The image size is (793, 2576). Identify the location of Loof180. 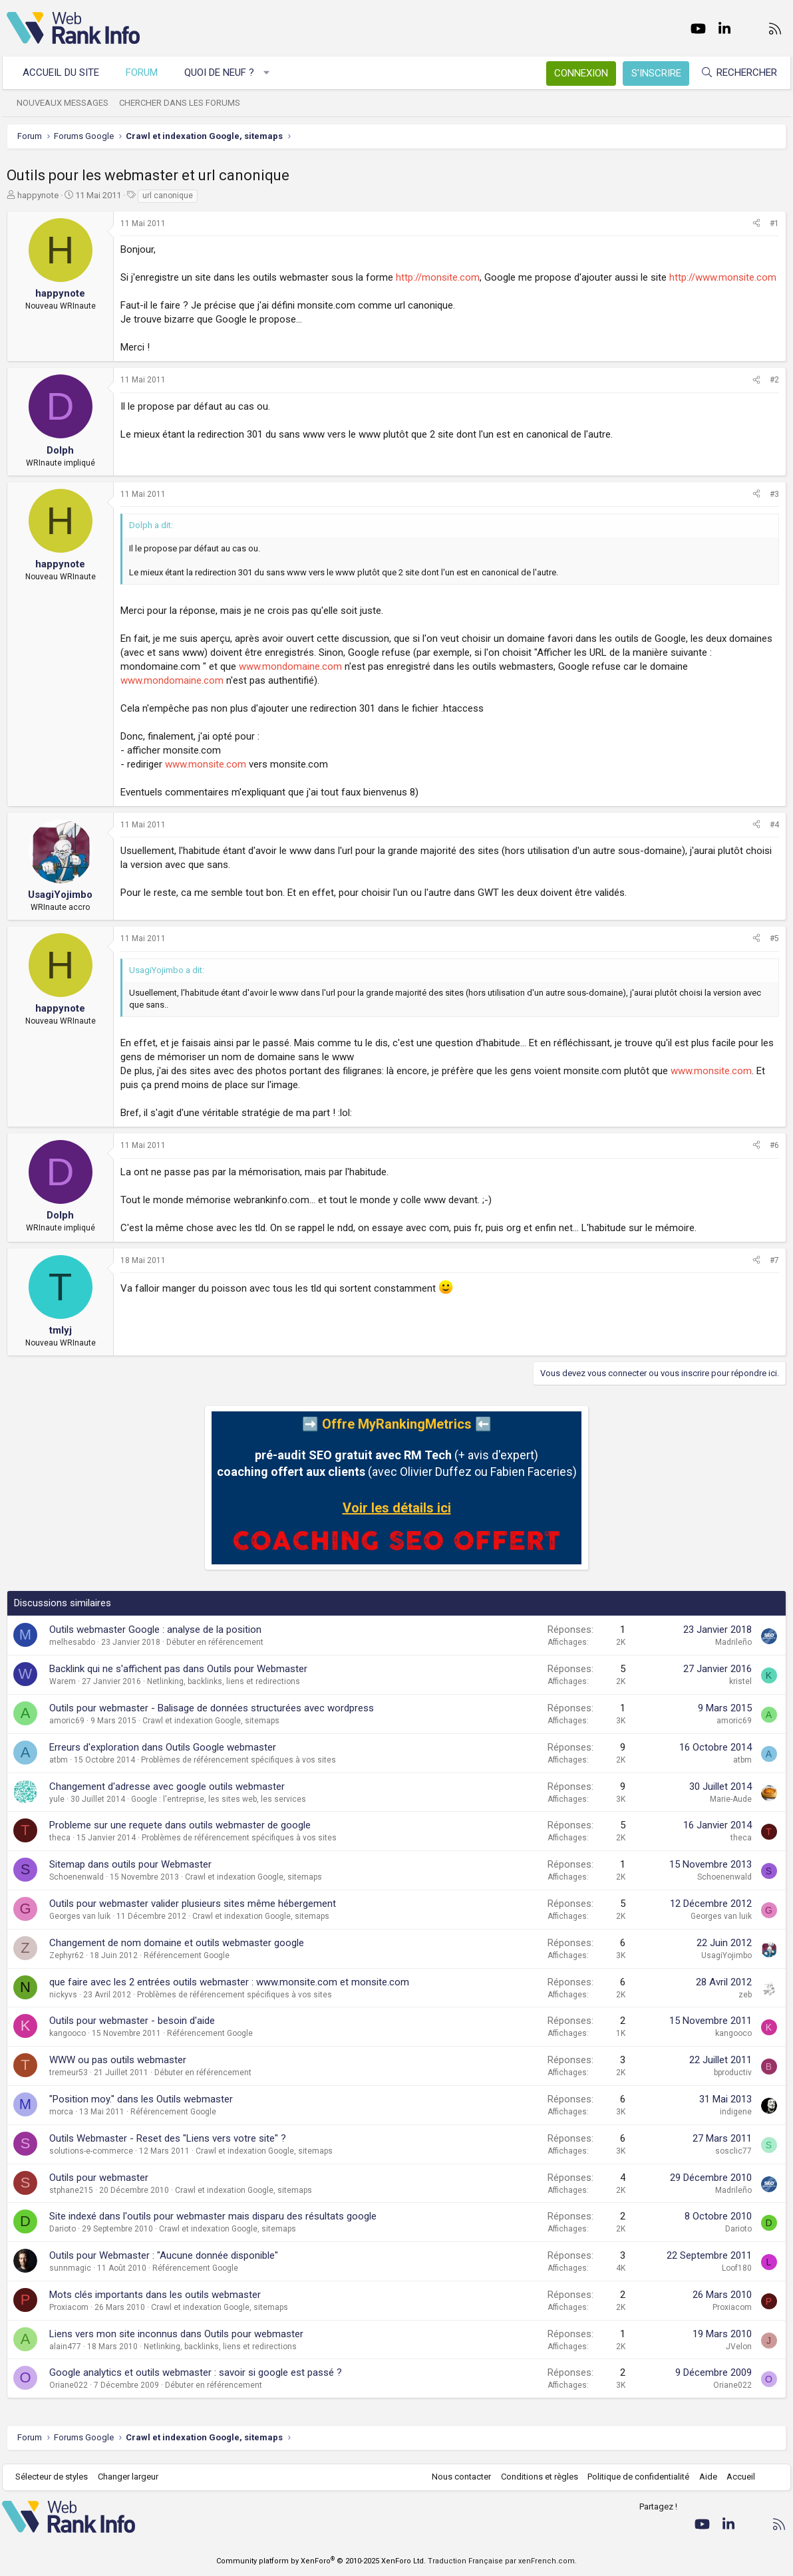
(737, 2268).